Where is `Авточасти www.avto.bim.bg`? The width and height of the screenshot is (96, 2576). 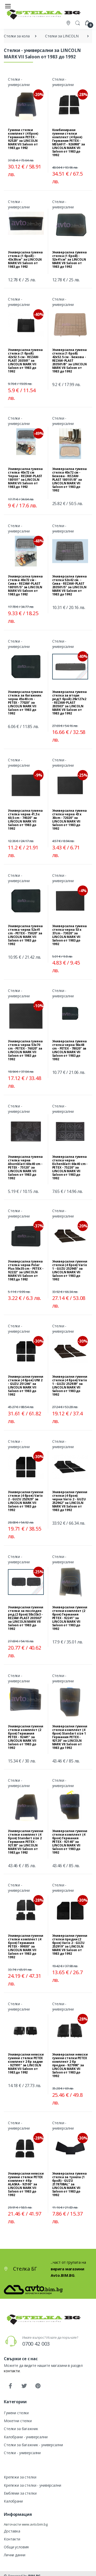
Авточасти www.avto.bim.bg is located at coordinates (25, 2524).